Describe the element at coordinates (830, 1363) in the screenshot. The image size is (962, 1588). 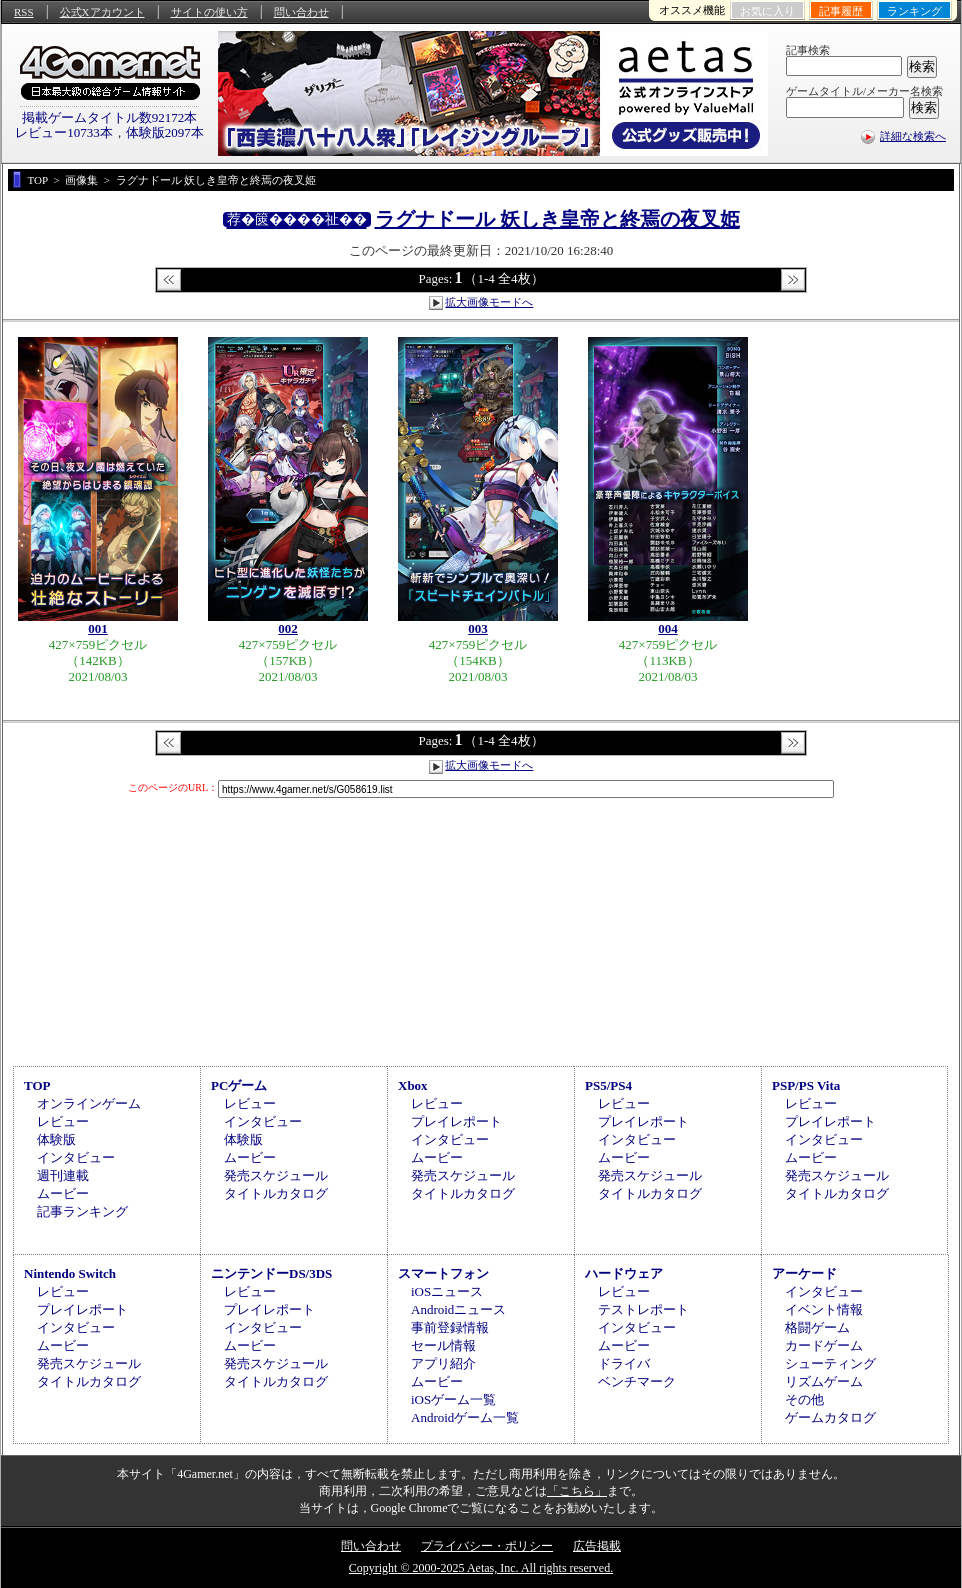
I see `シューティング` at that location.